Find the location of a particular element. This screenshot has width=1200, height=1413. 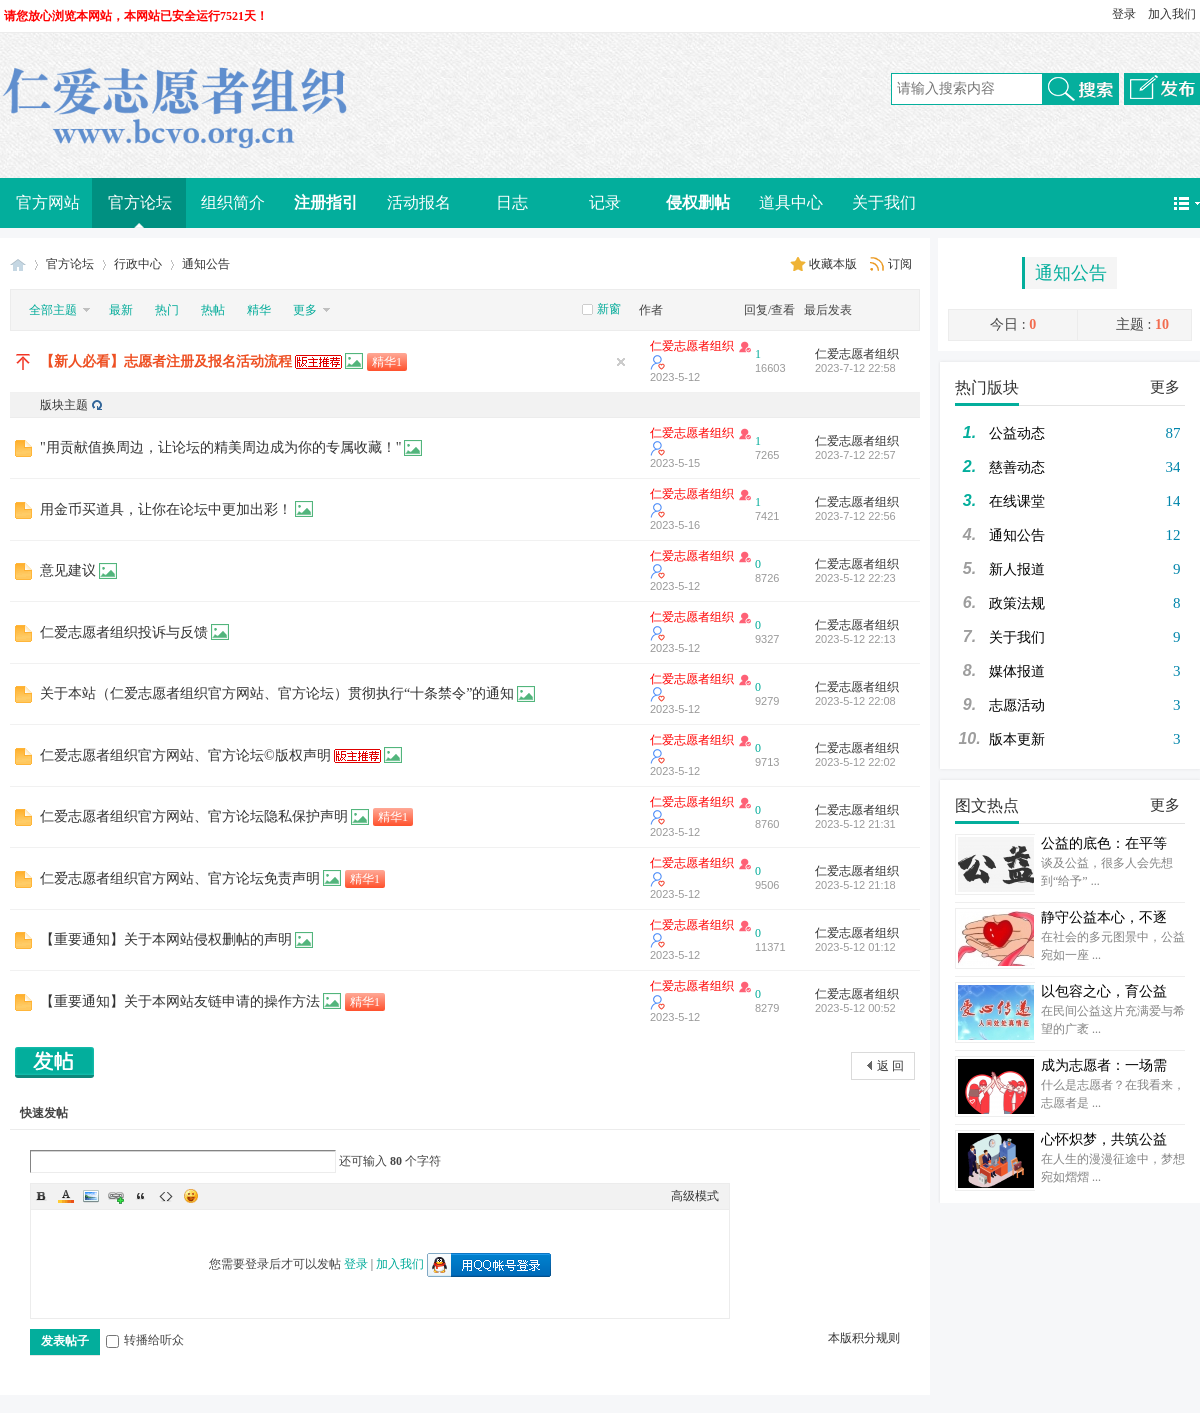

收藏本版 is located at coordinates (834, 264).